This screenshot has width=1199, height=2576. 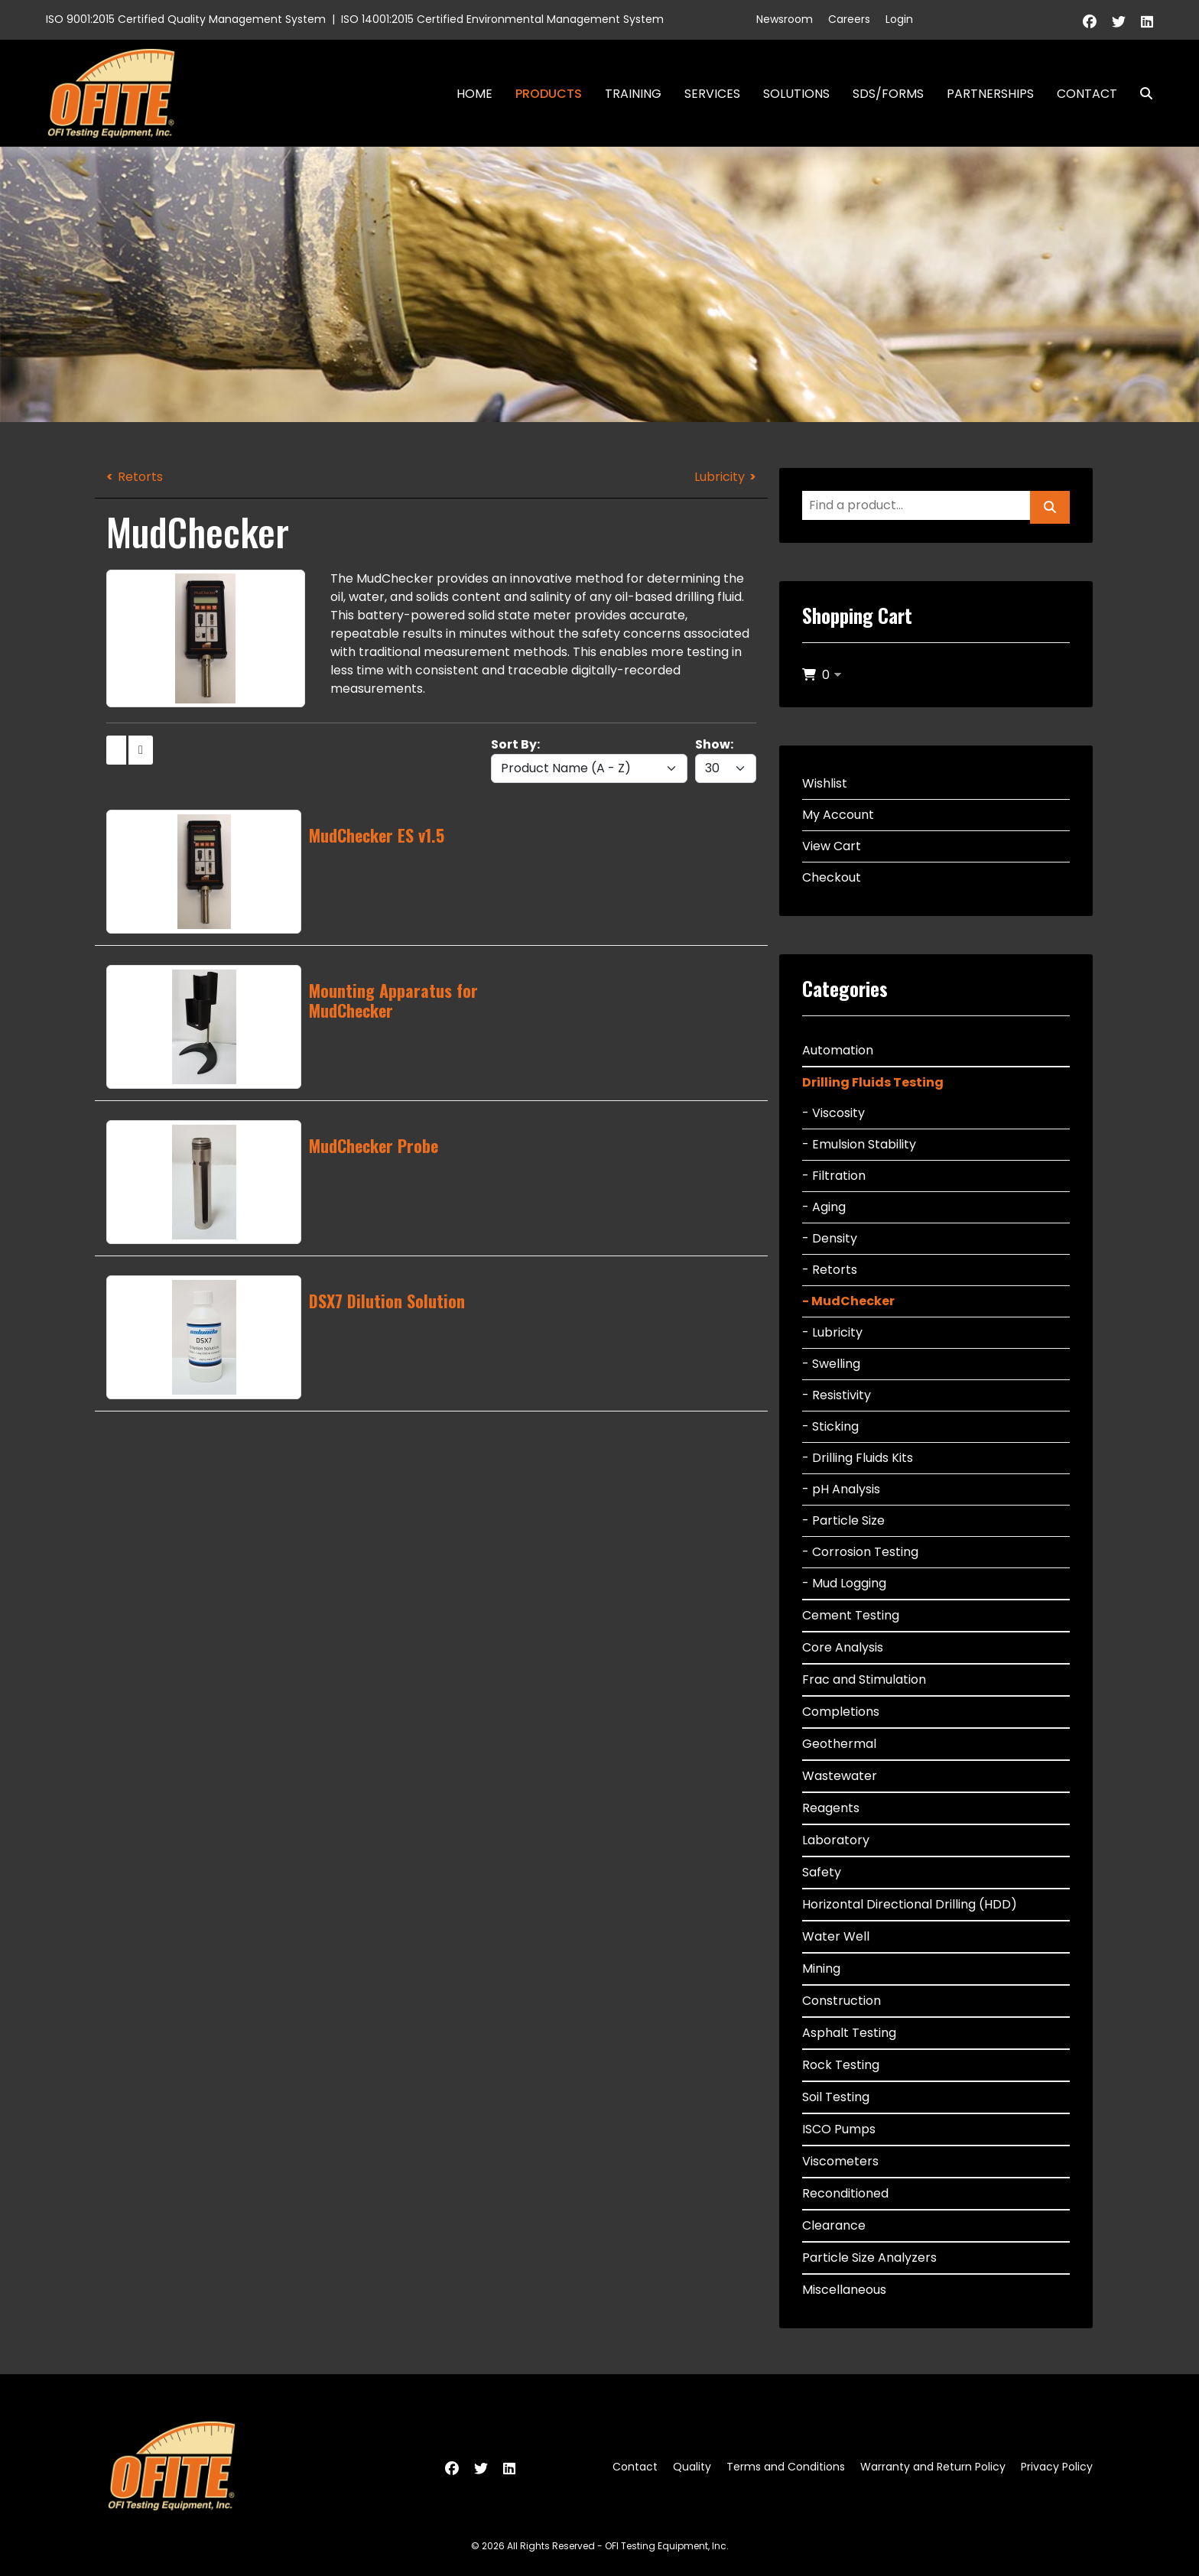 What do you see at coordinates (831, 877) in the screenshot?
I see `Checkout` at bounding box center [831, 877].